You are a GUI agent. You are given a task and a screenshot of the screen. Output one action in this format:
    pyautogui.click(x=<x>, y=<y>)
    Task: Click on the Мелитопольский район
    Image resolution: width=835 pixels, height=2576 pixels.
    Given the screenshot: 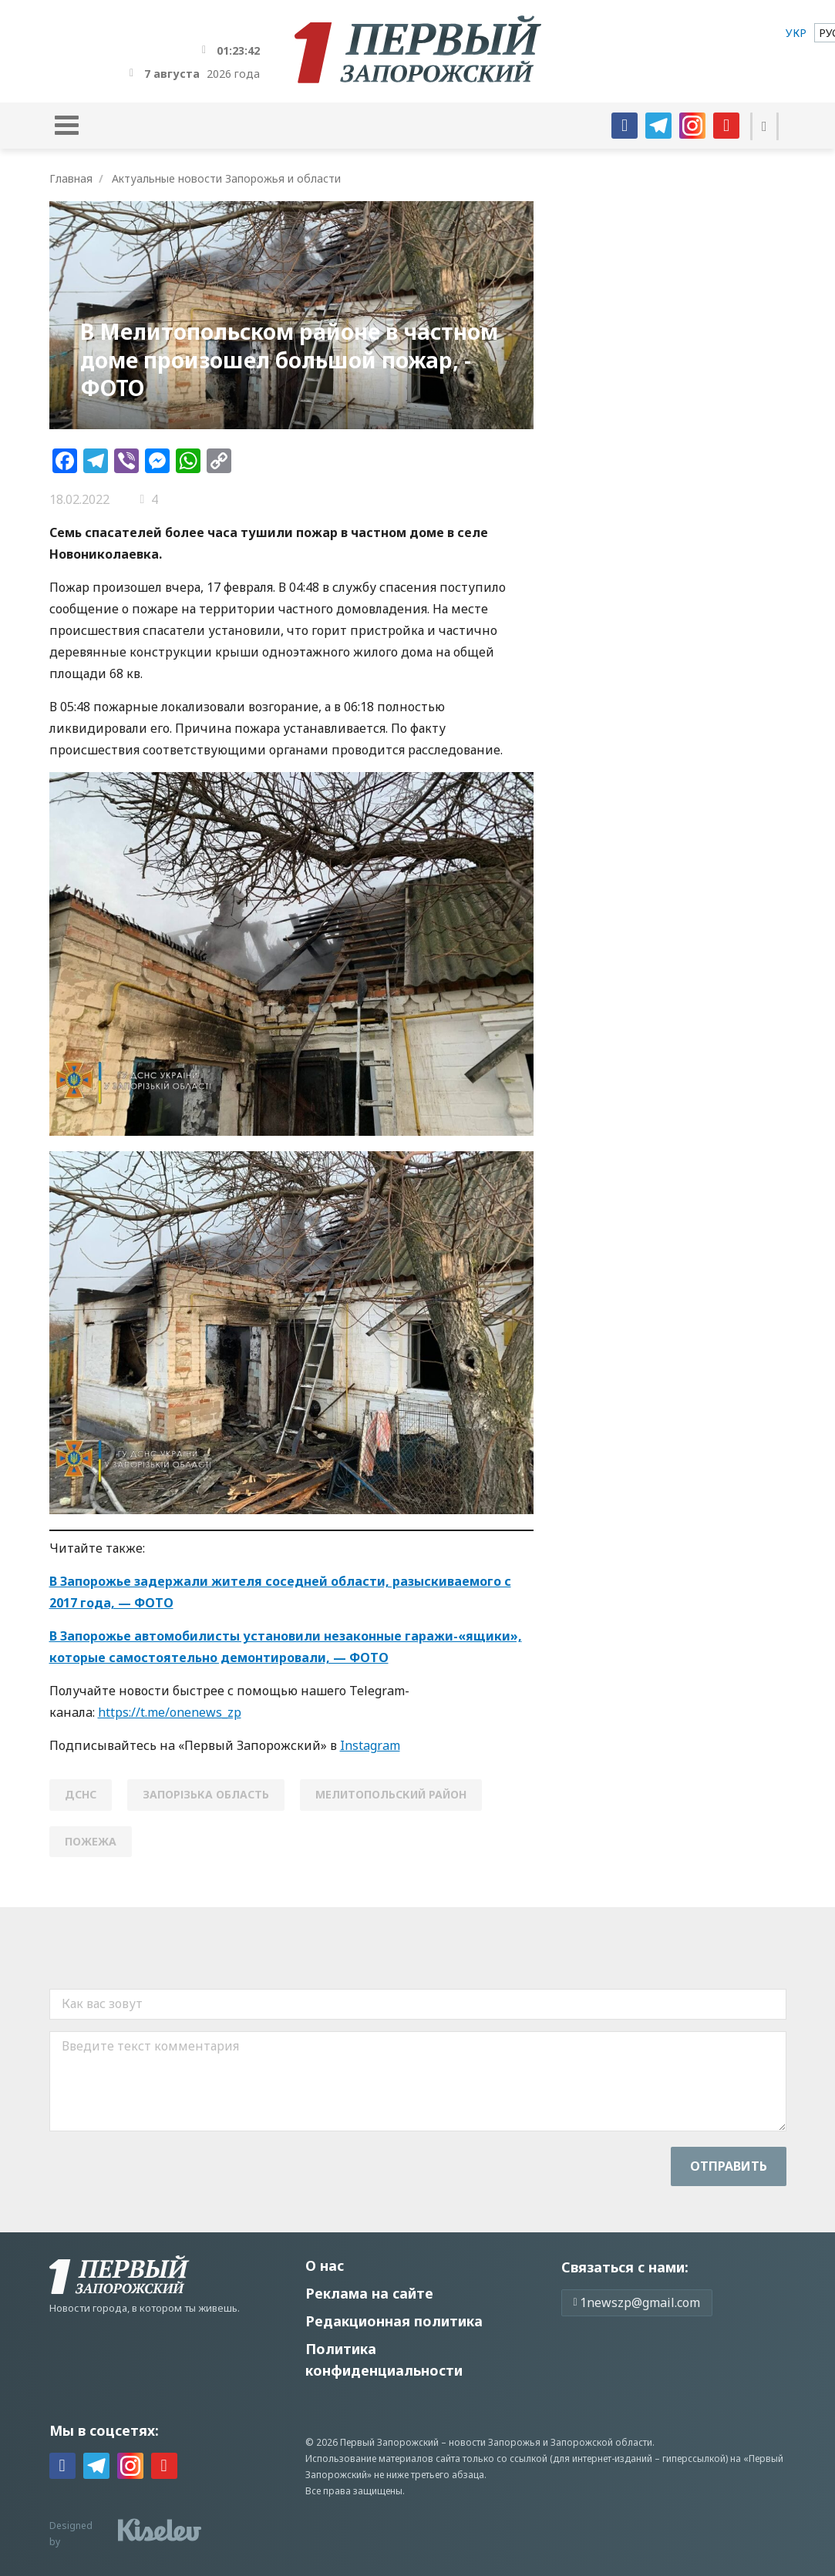 What is the action you would take?
    pyautogui.click(x=390, y=1794)
    